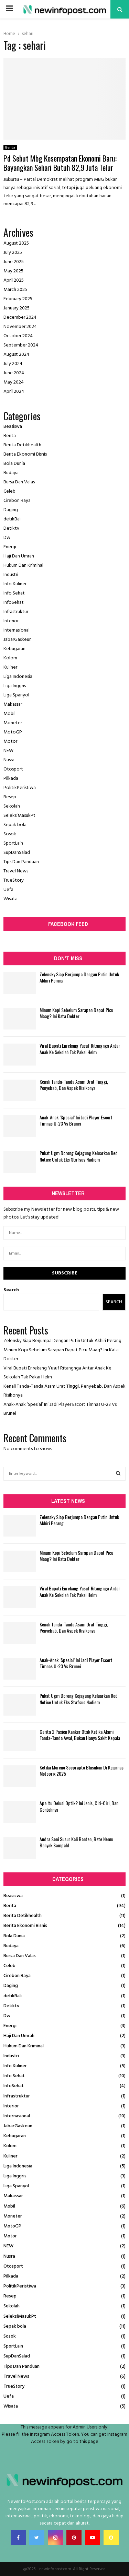  Describe the element at coordinates (13, 262) in the screenshot. I see `June 2025` at that location.